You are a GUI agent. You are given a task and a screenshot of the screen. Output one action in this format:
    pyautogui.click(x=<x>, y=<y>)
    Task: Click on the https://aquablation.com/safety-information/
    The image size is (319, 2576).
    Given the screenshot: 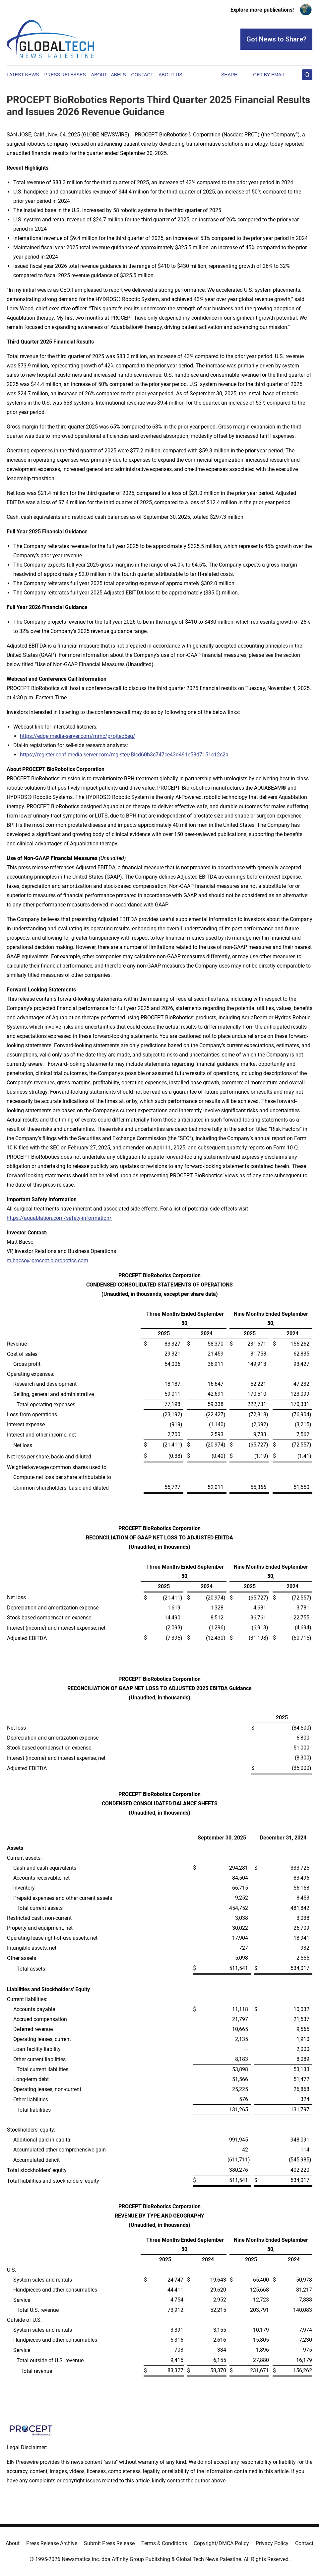 What is the action you would take?
    pyautogui.click(x=59, y=1218)
    